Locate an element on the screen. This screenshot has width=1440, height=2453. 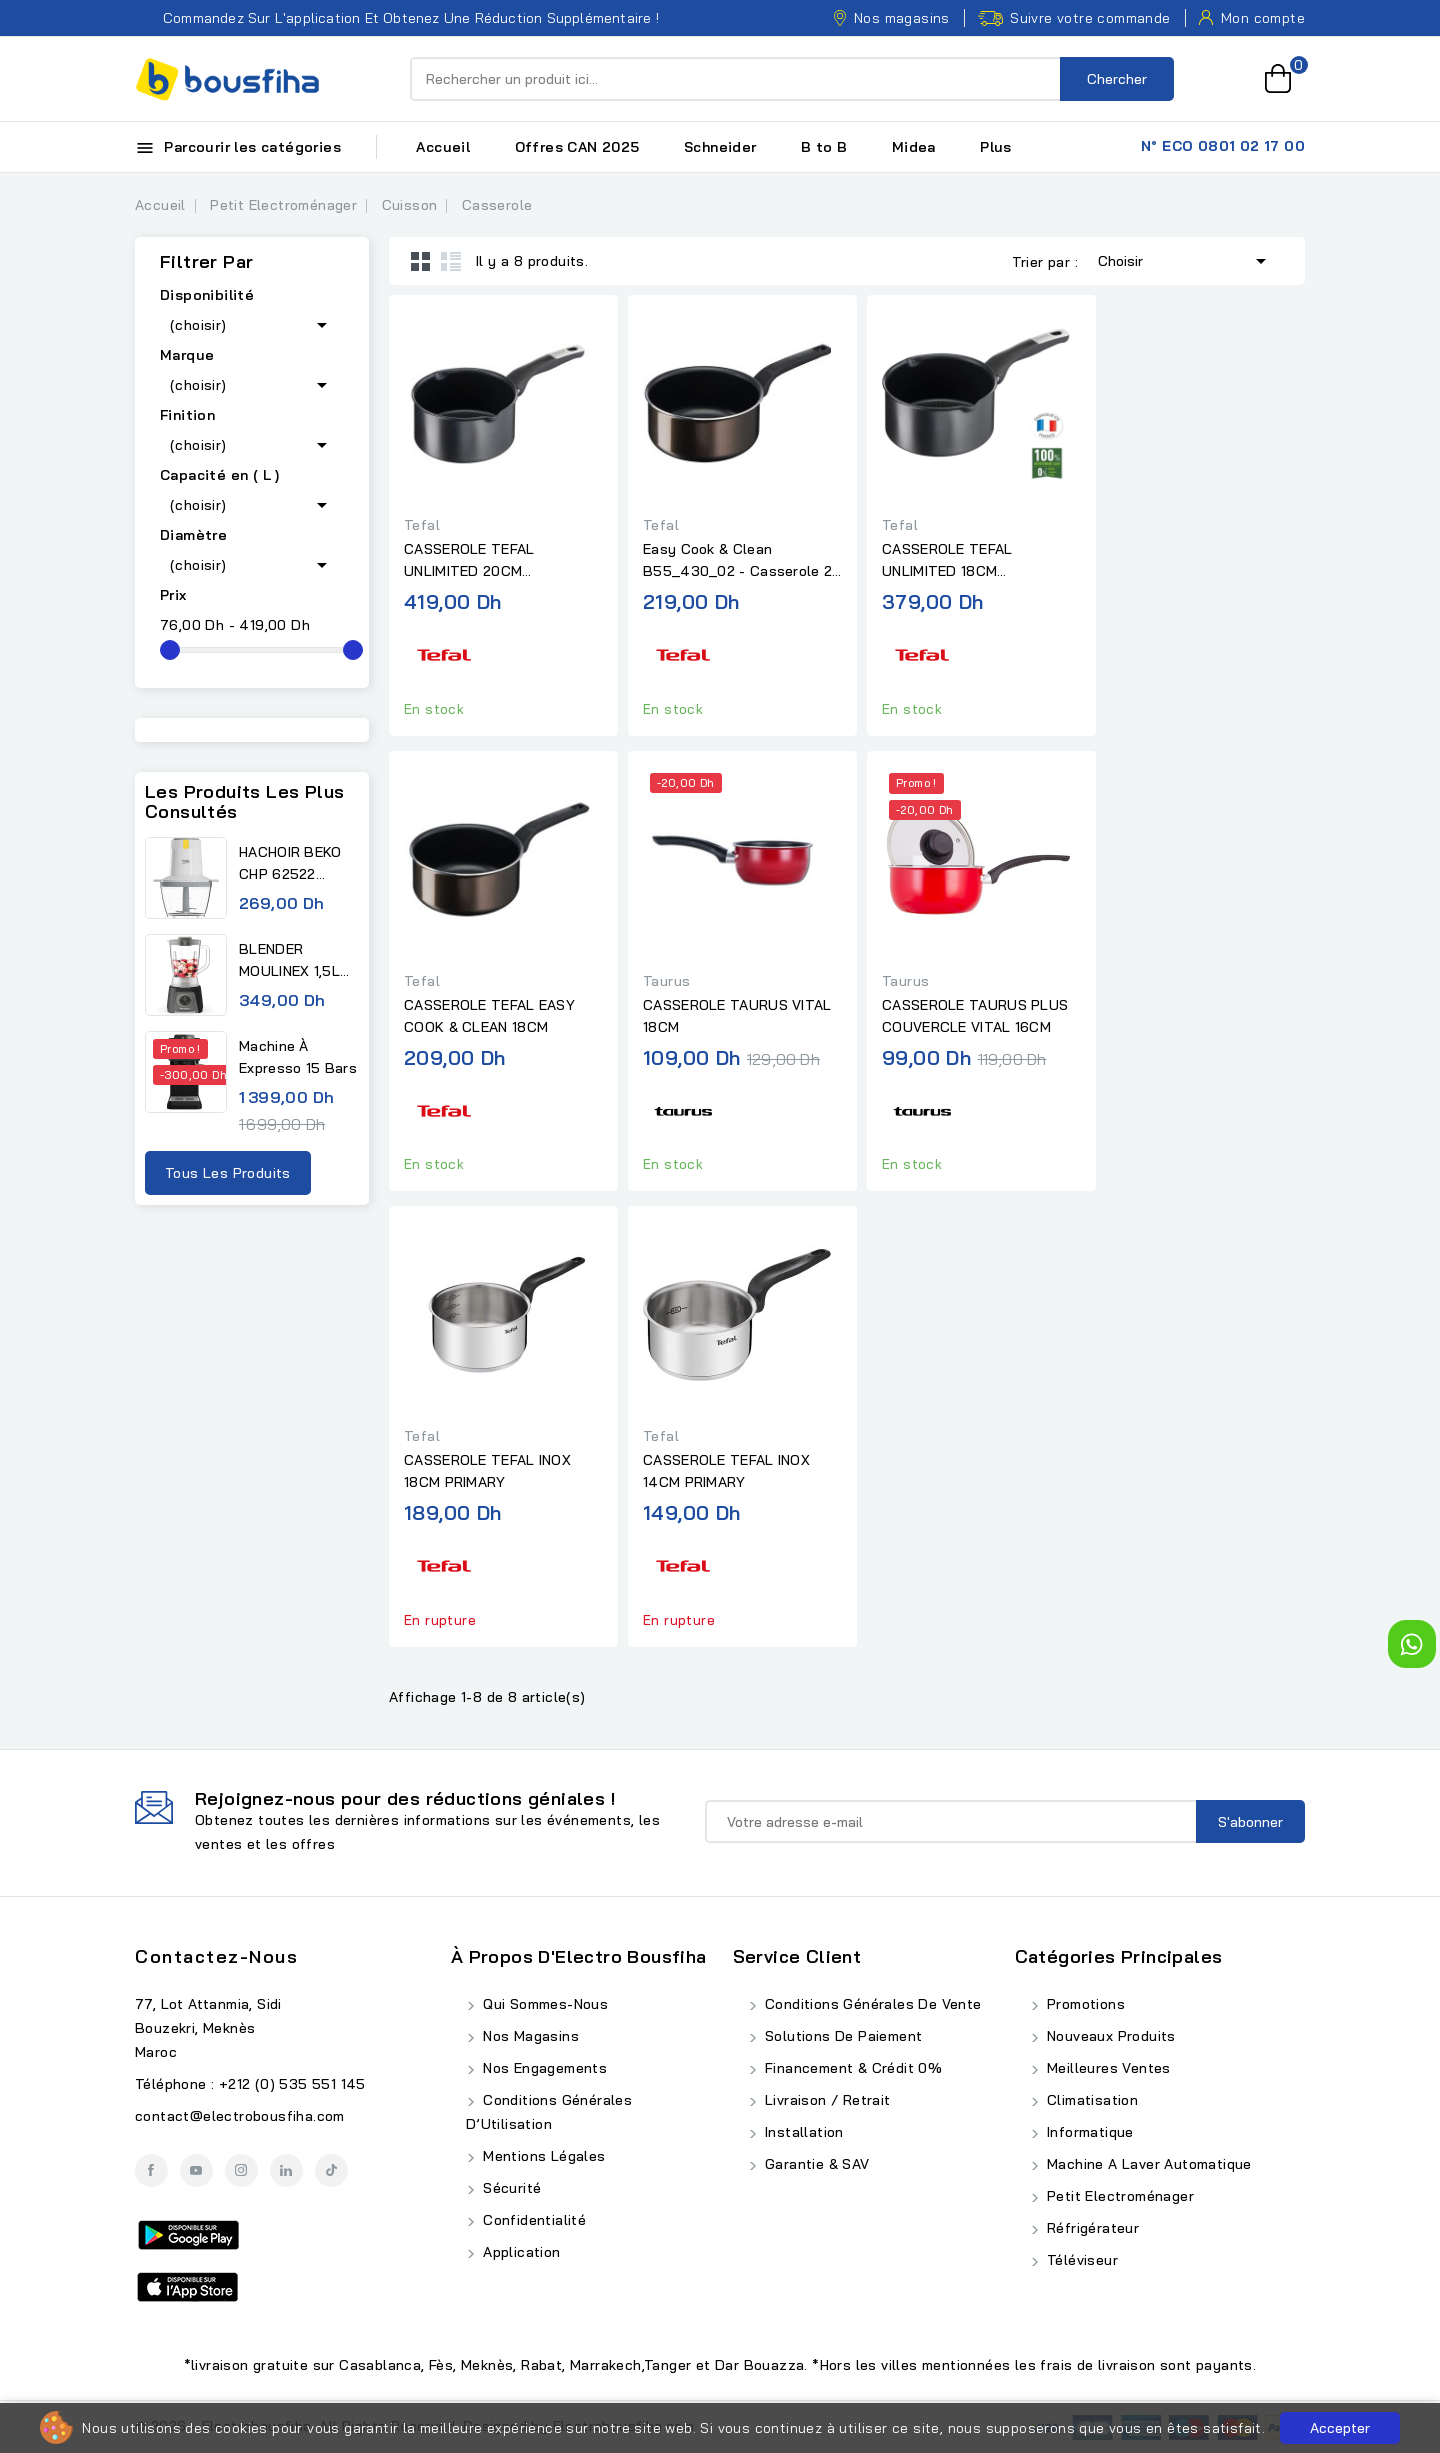
CASSEROLE TAURUS VITAL 18CM is located at coordinates (737, 1016).